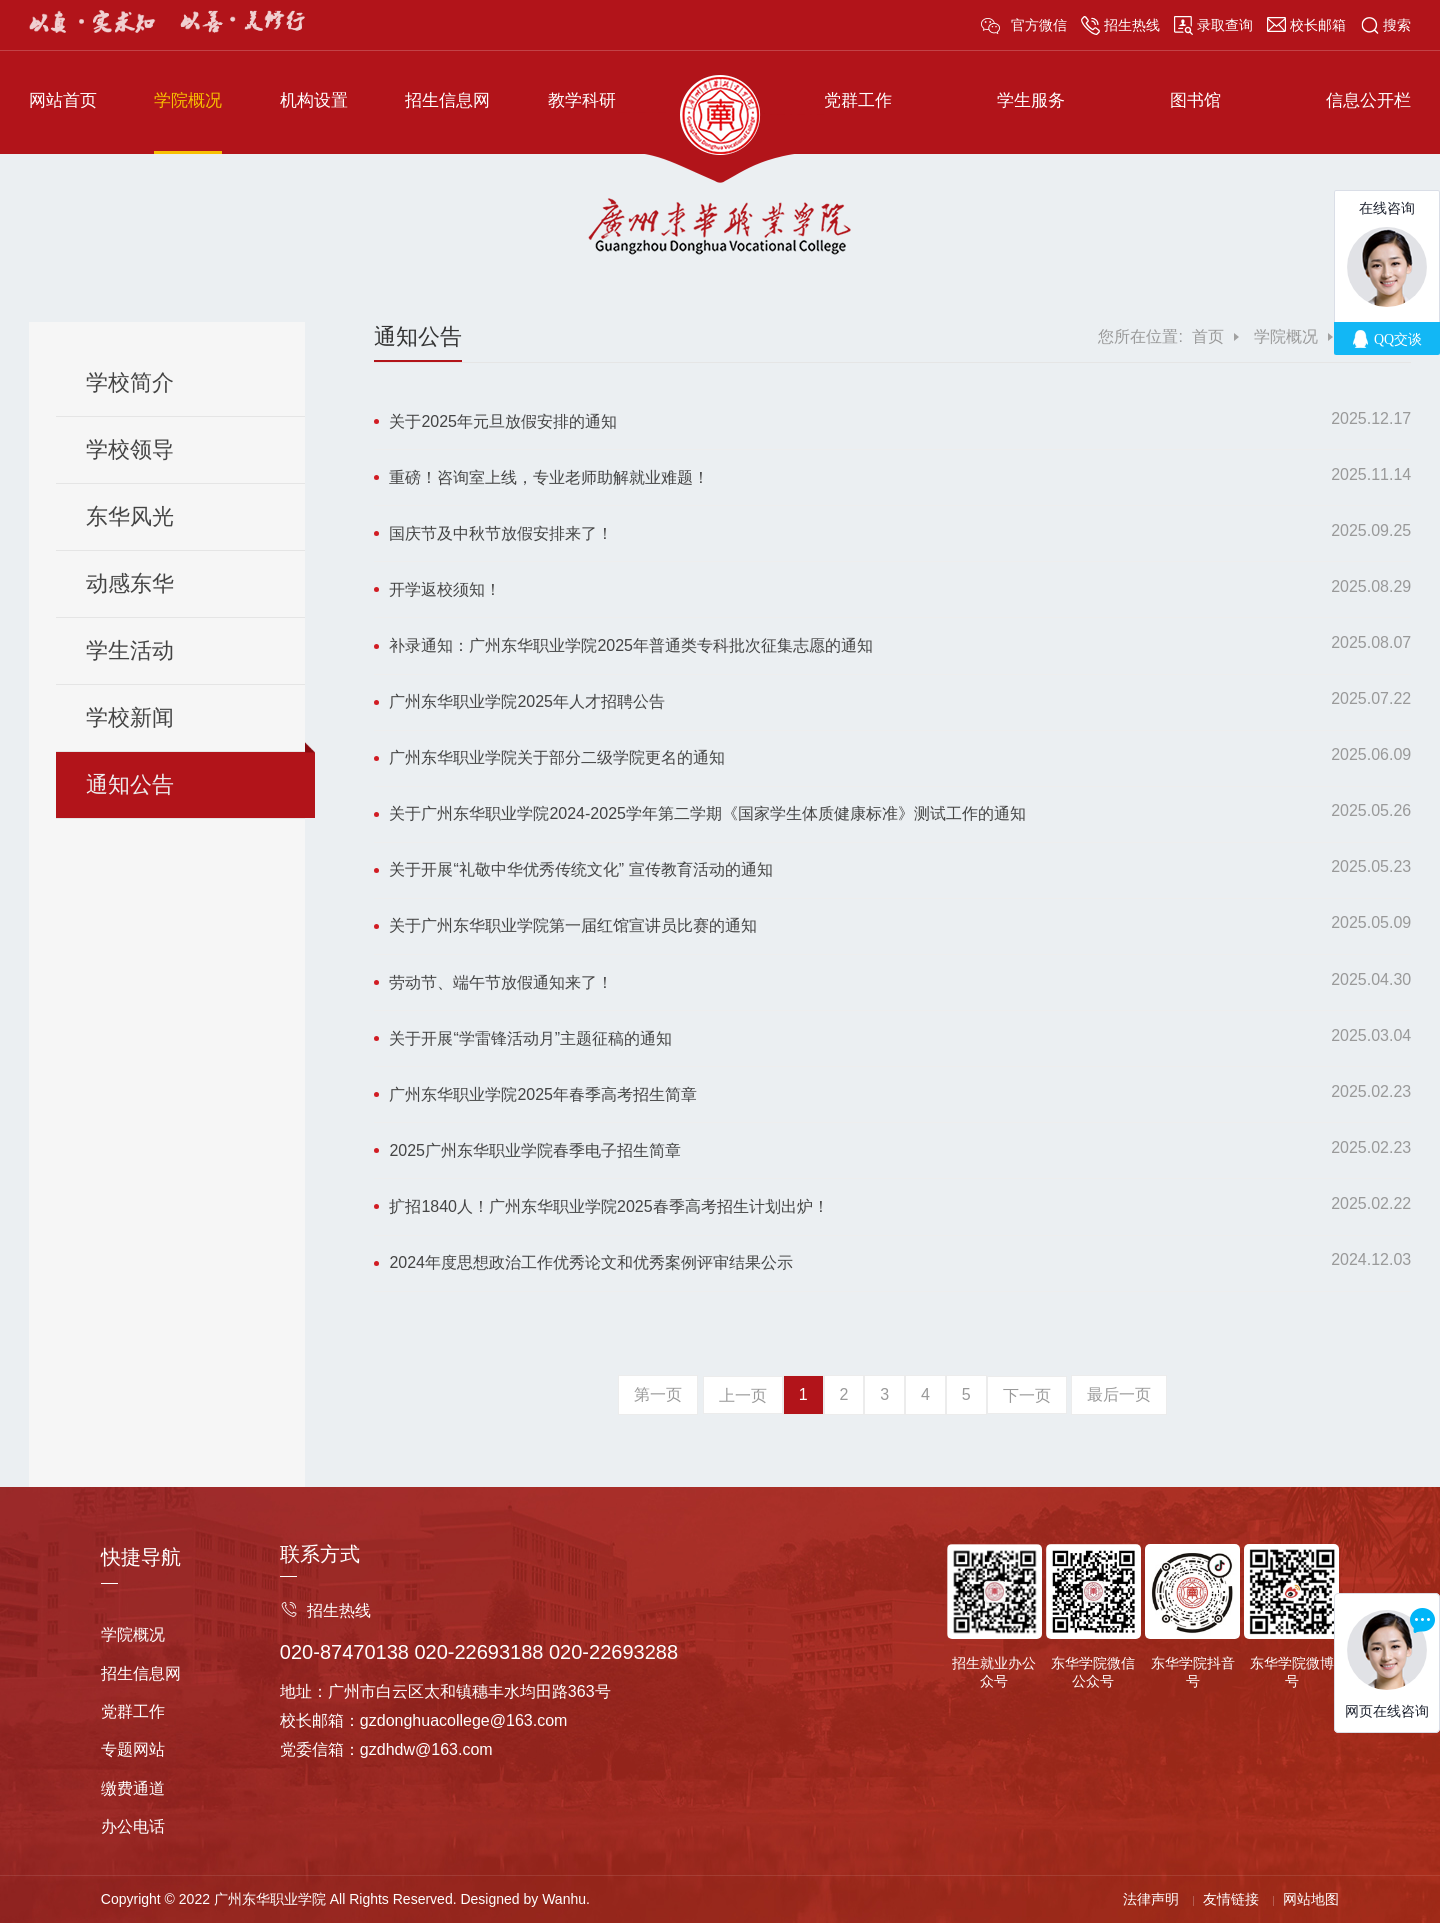 The width and height of the screenshot is (1440, 1923). What do you see at coordinates (1151, 1899) in the screenshot?
I see `法律声明` at bounding box center [1151, 1899].